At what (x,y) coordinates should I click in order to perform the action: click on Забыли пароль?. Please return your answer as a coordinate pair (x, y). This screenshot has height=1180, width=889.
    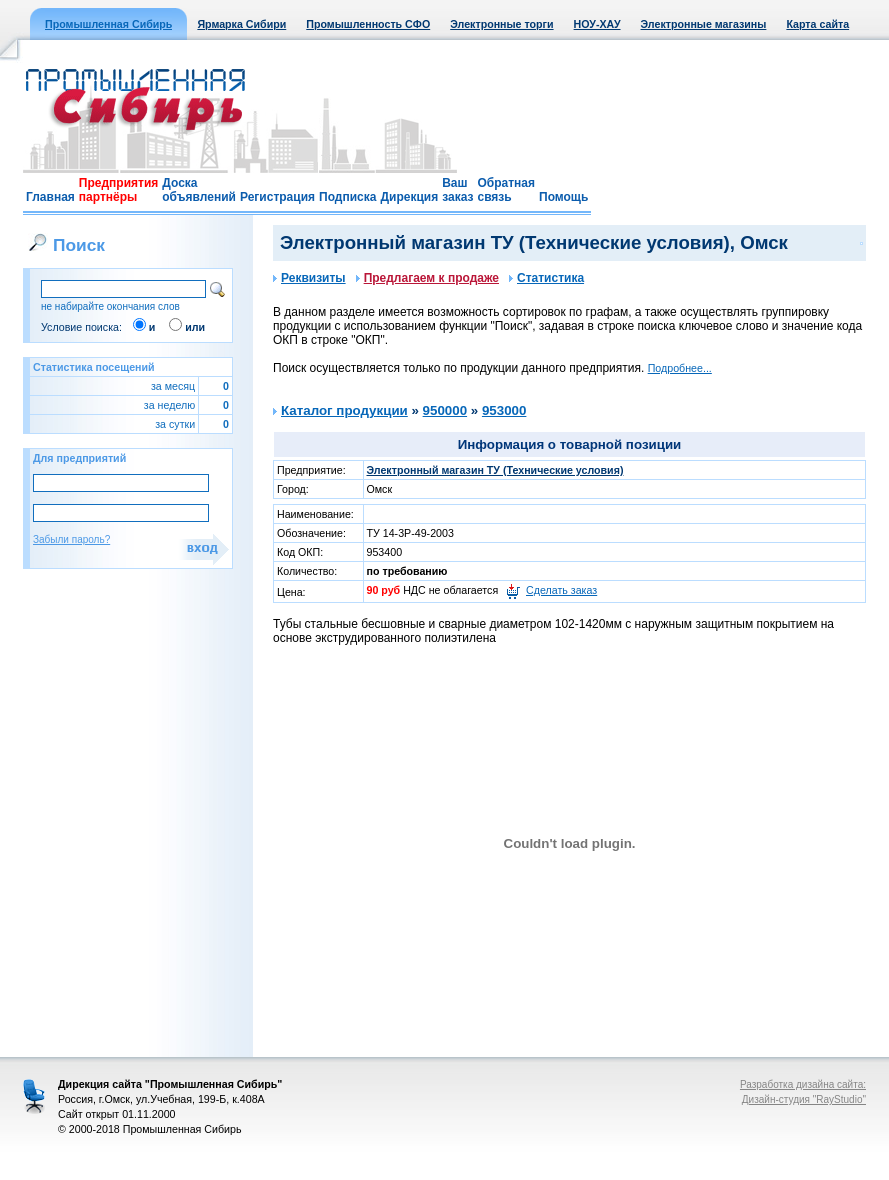
    Looking at the image, I should click on (71, 539).